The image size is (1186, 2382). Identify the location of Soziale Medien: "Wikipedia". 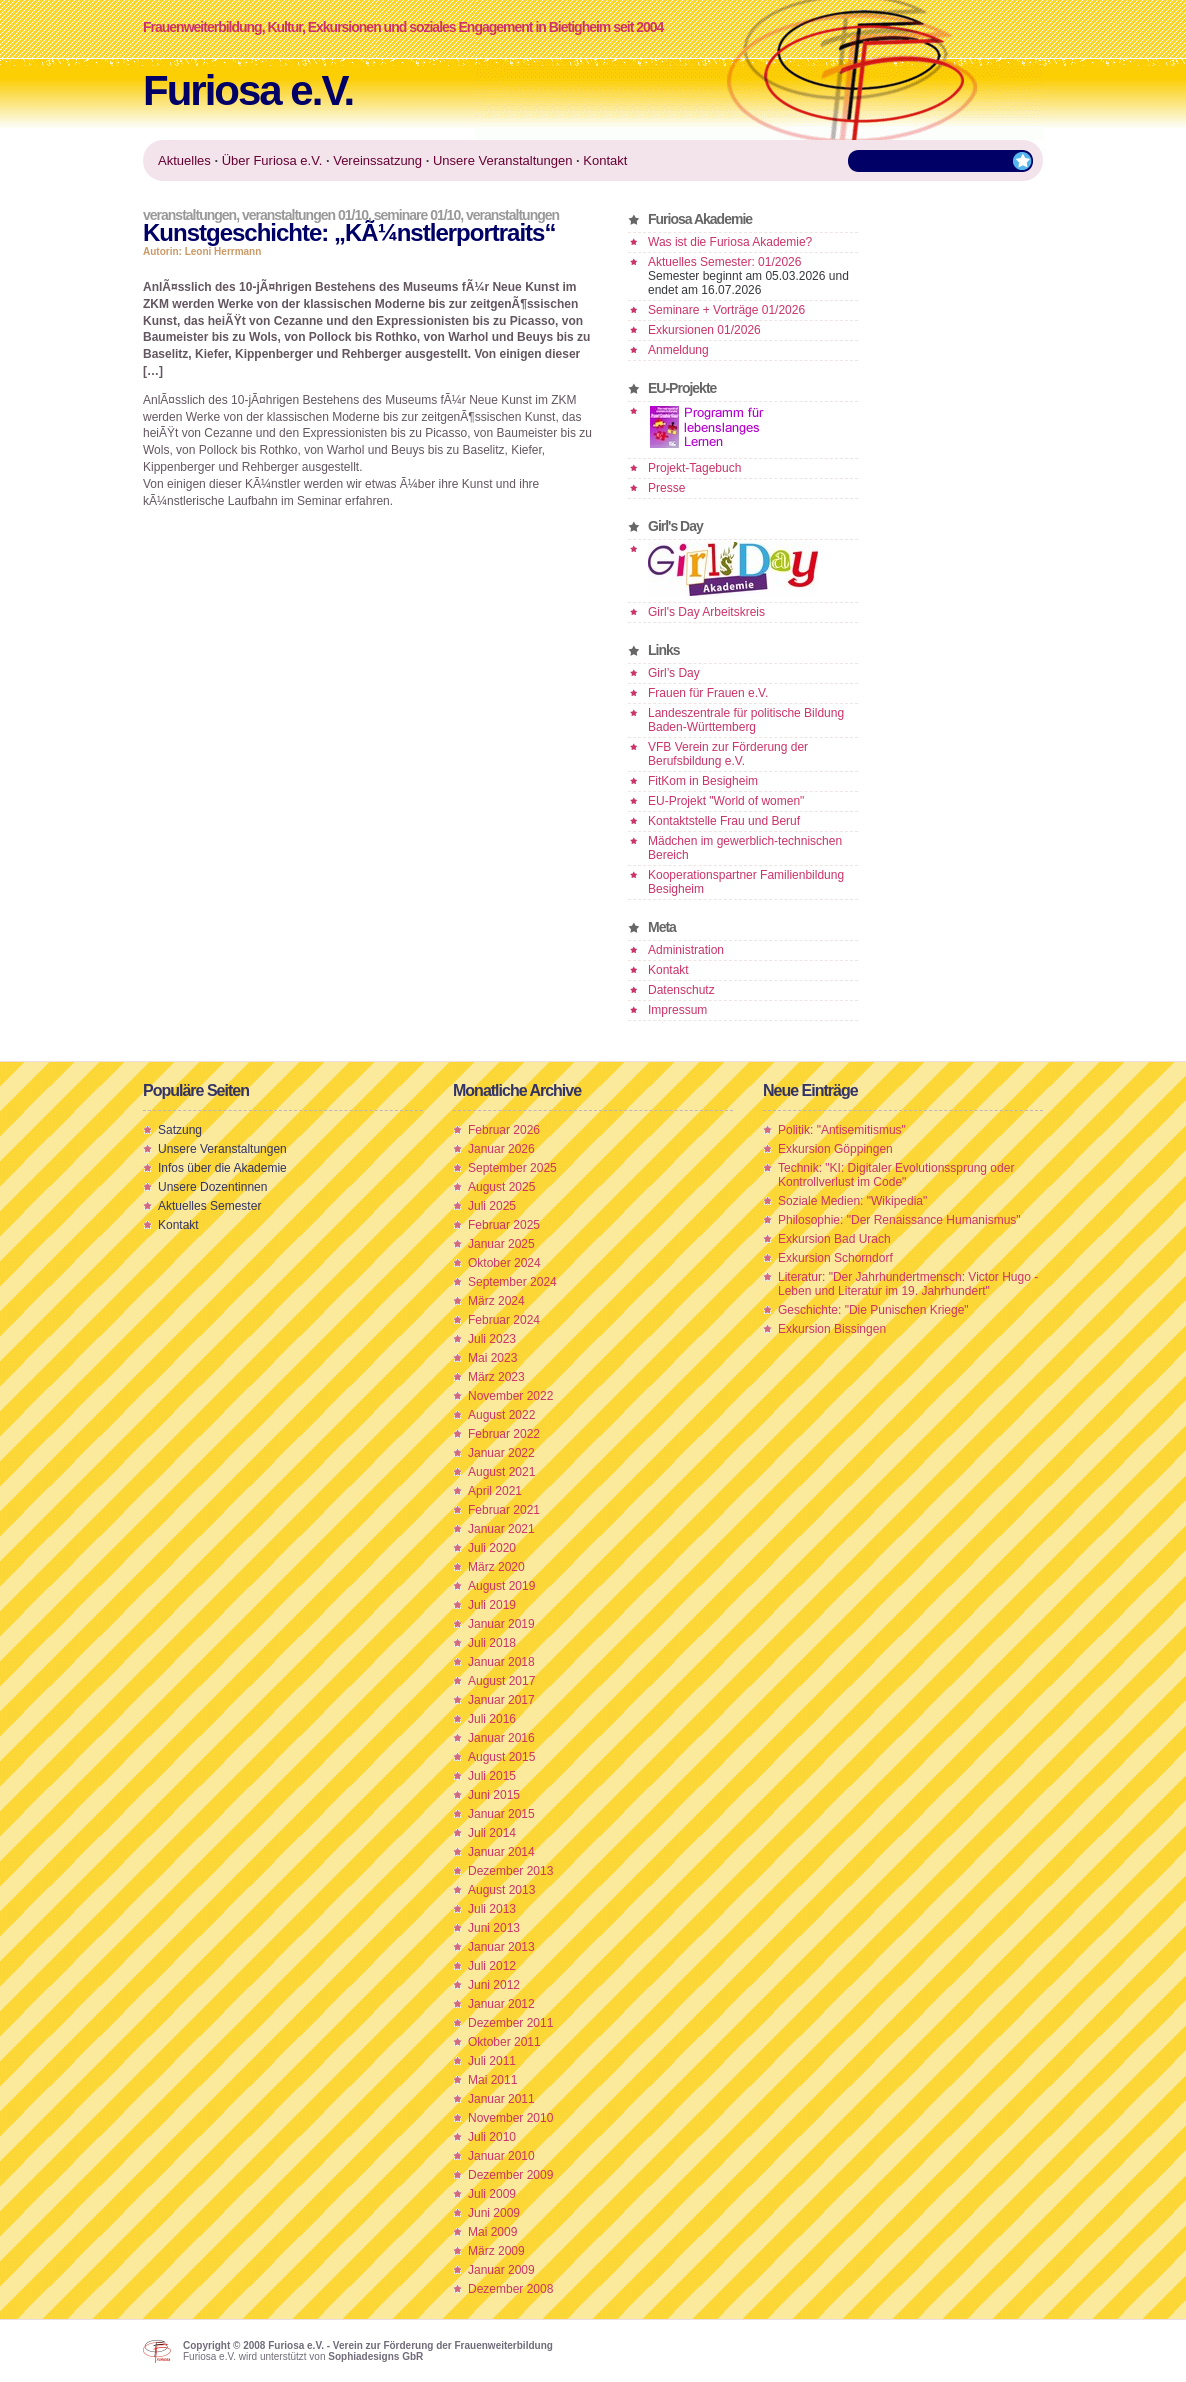
(852, 1201).